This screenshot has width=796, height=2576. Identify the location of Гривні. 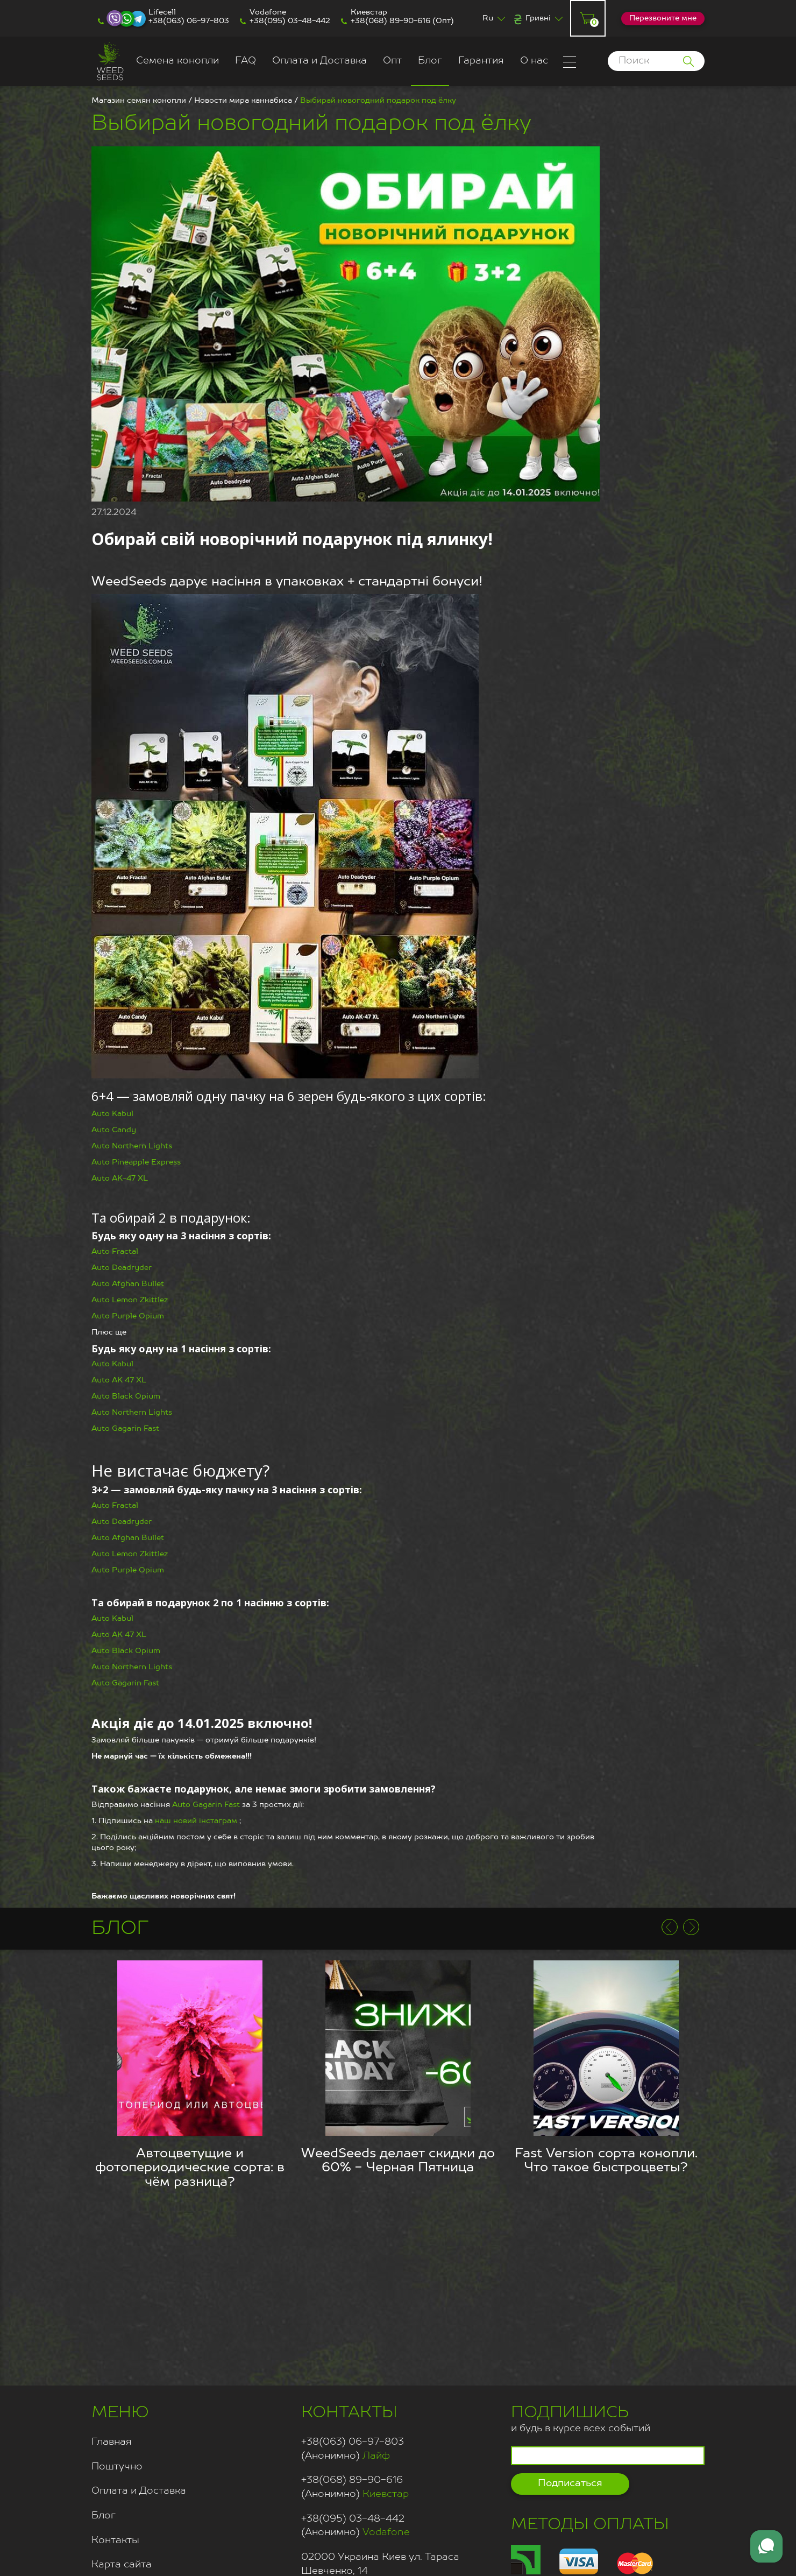
(538, 18).